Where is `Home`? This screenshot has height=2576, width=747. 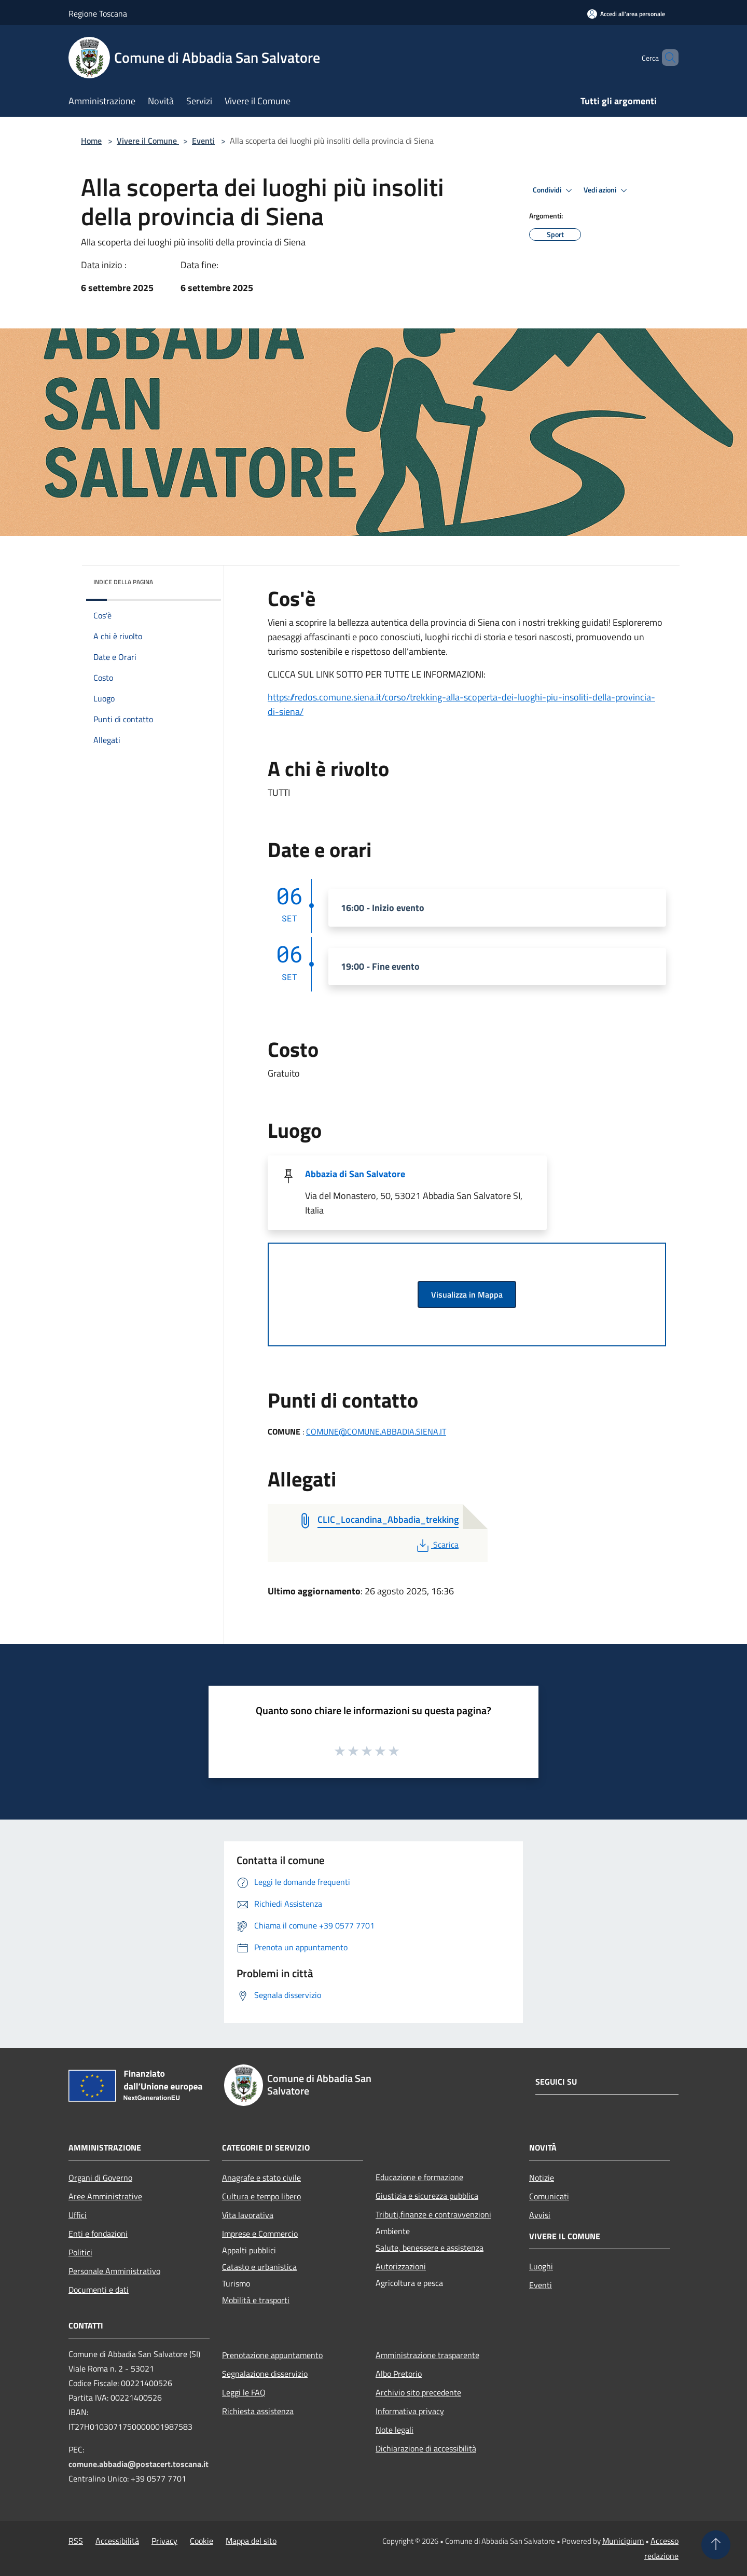 Home is located at coordinates (91, 140).